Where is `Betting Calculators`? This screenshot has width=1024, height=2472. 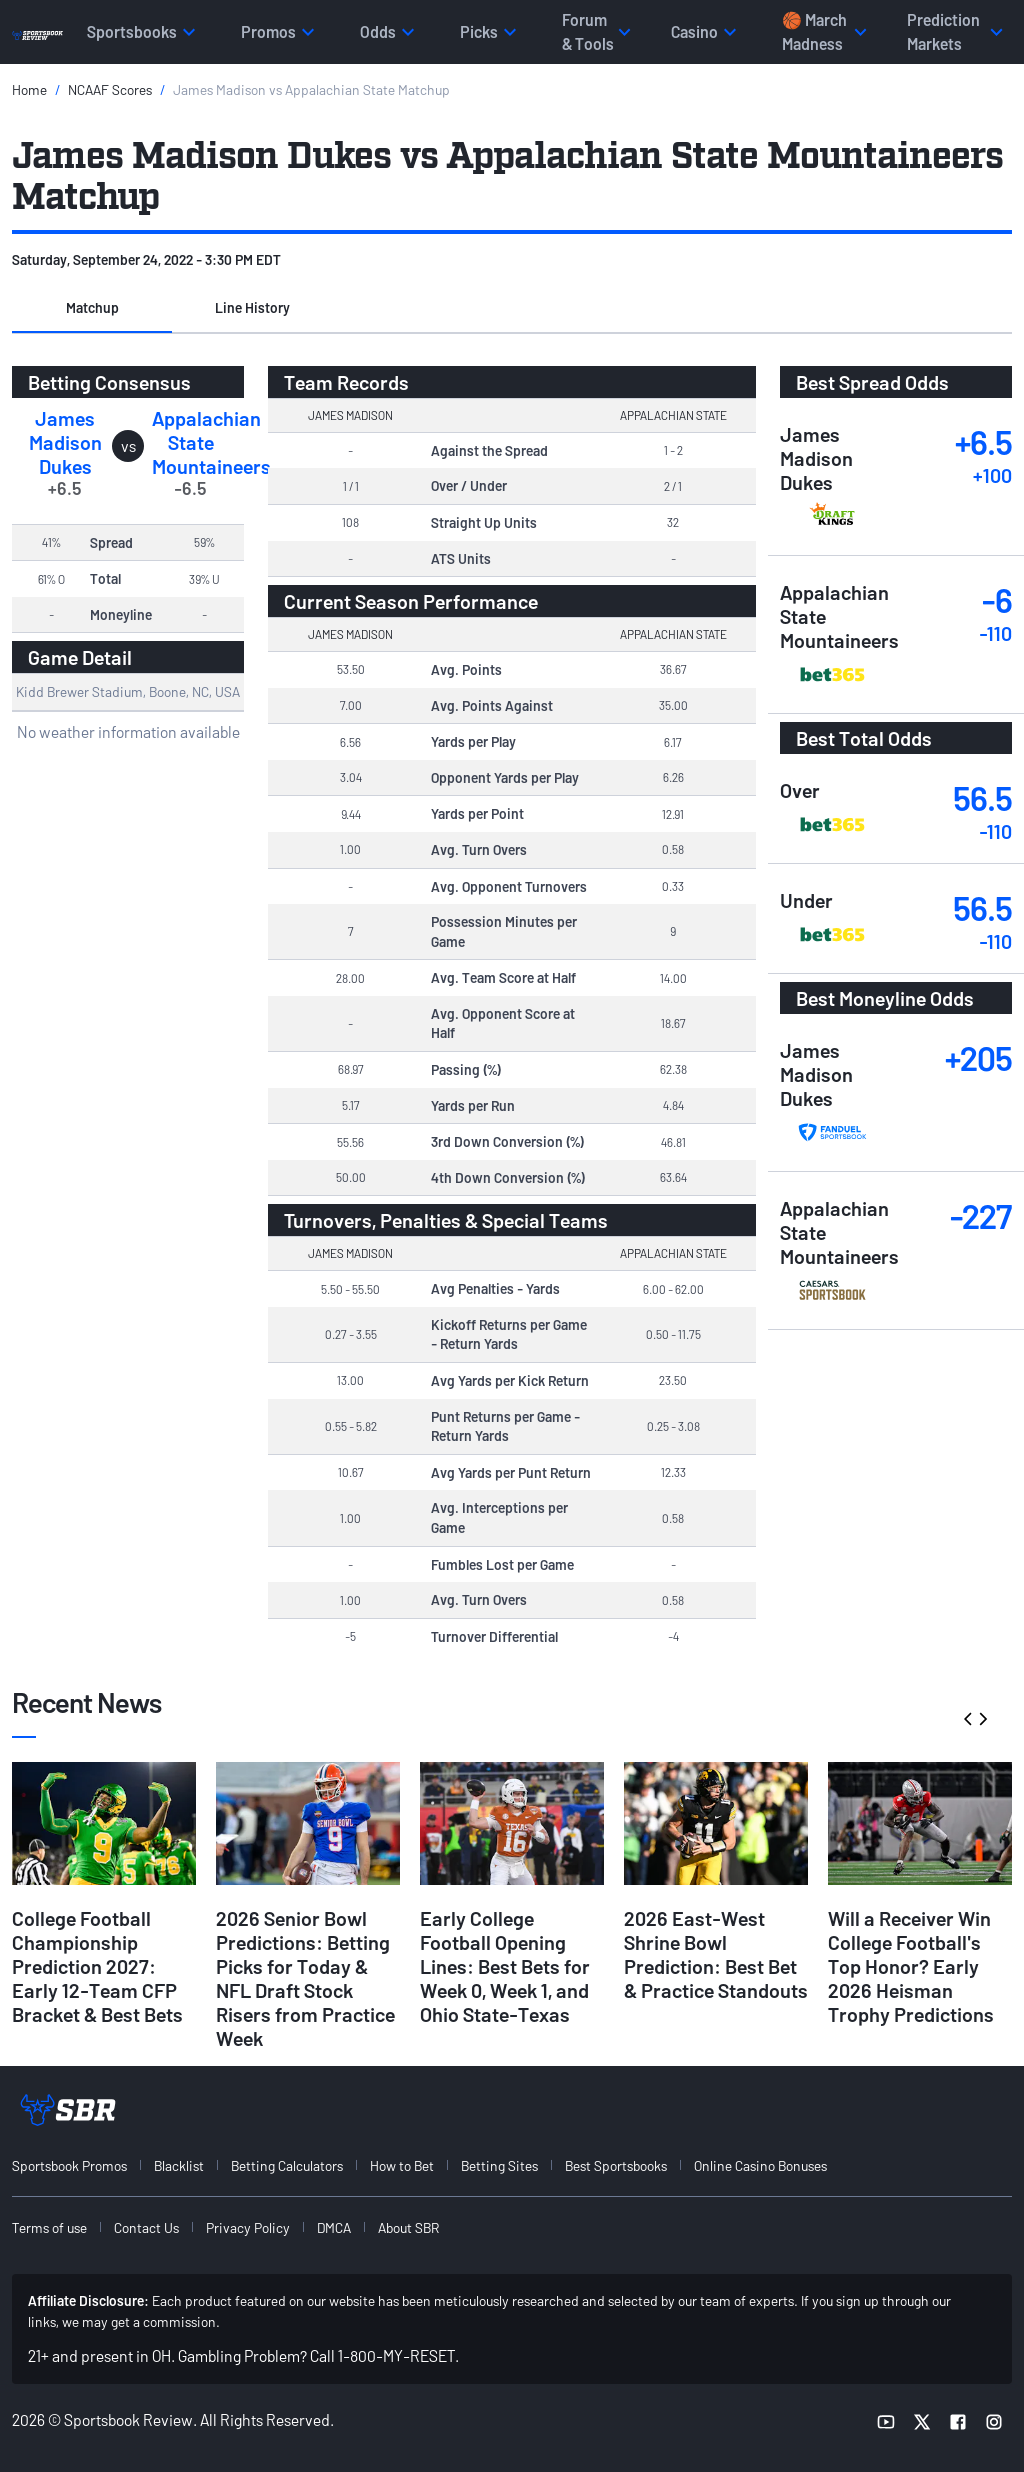 Betting Calculators is located at coordinates (287, 2165).